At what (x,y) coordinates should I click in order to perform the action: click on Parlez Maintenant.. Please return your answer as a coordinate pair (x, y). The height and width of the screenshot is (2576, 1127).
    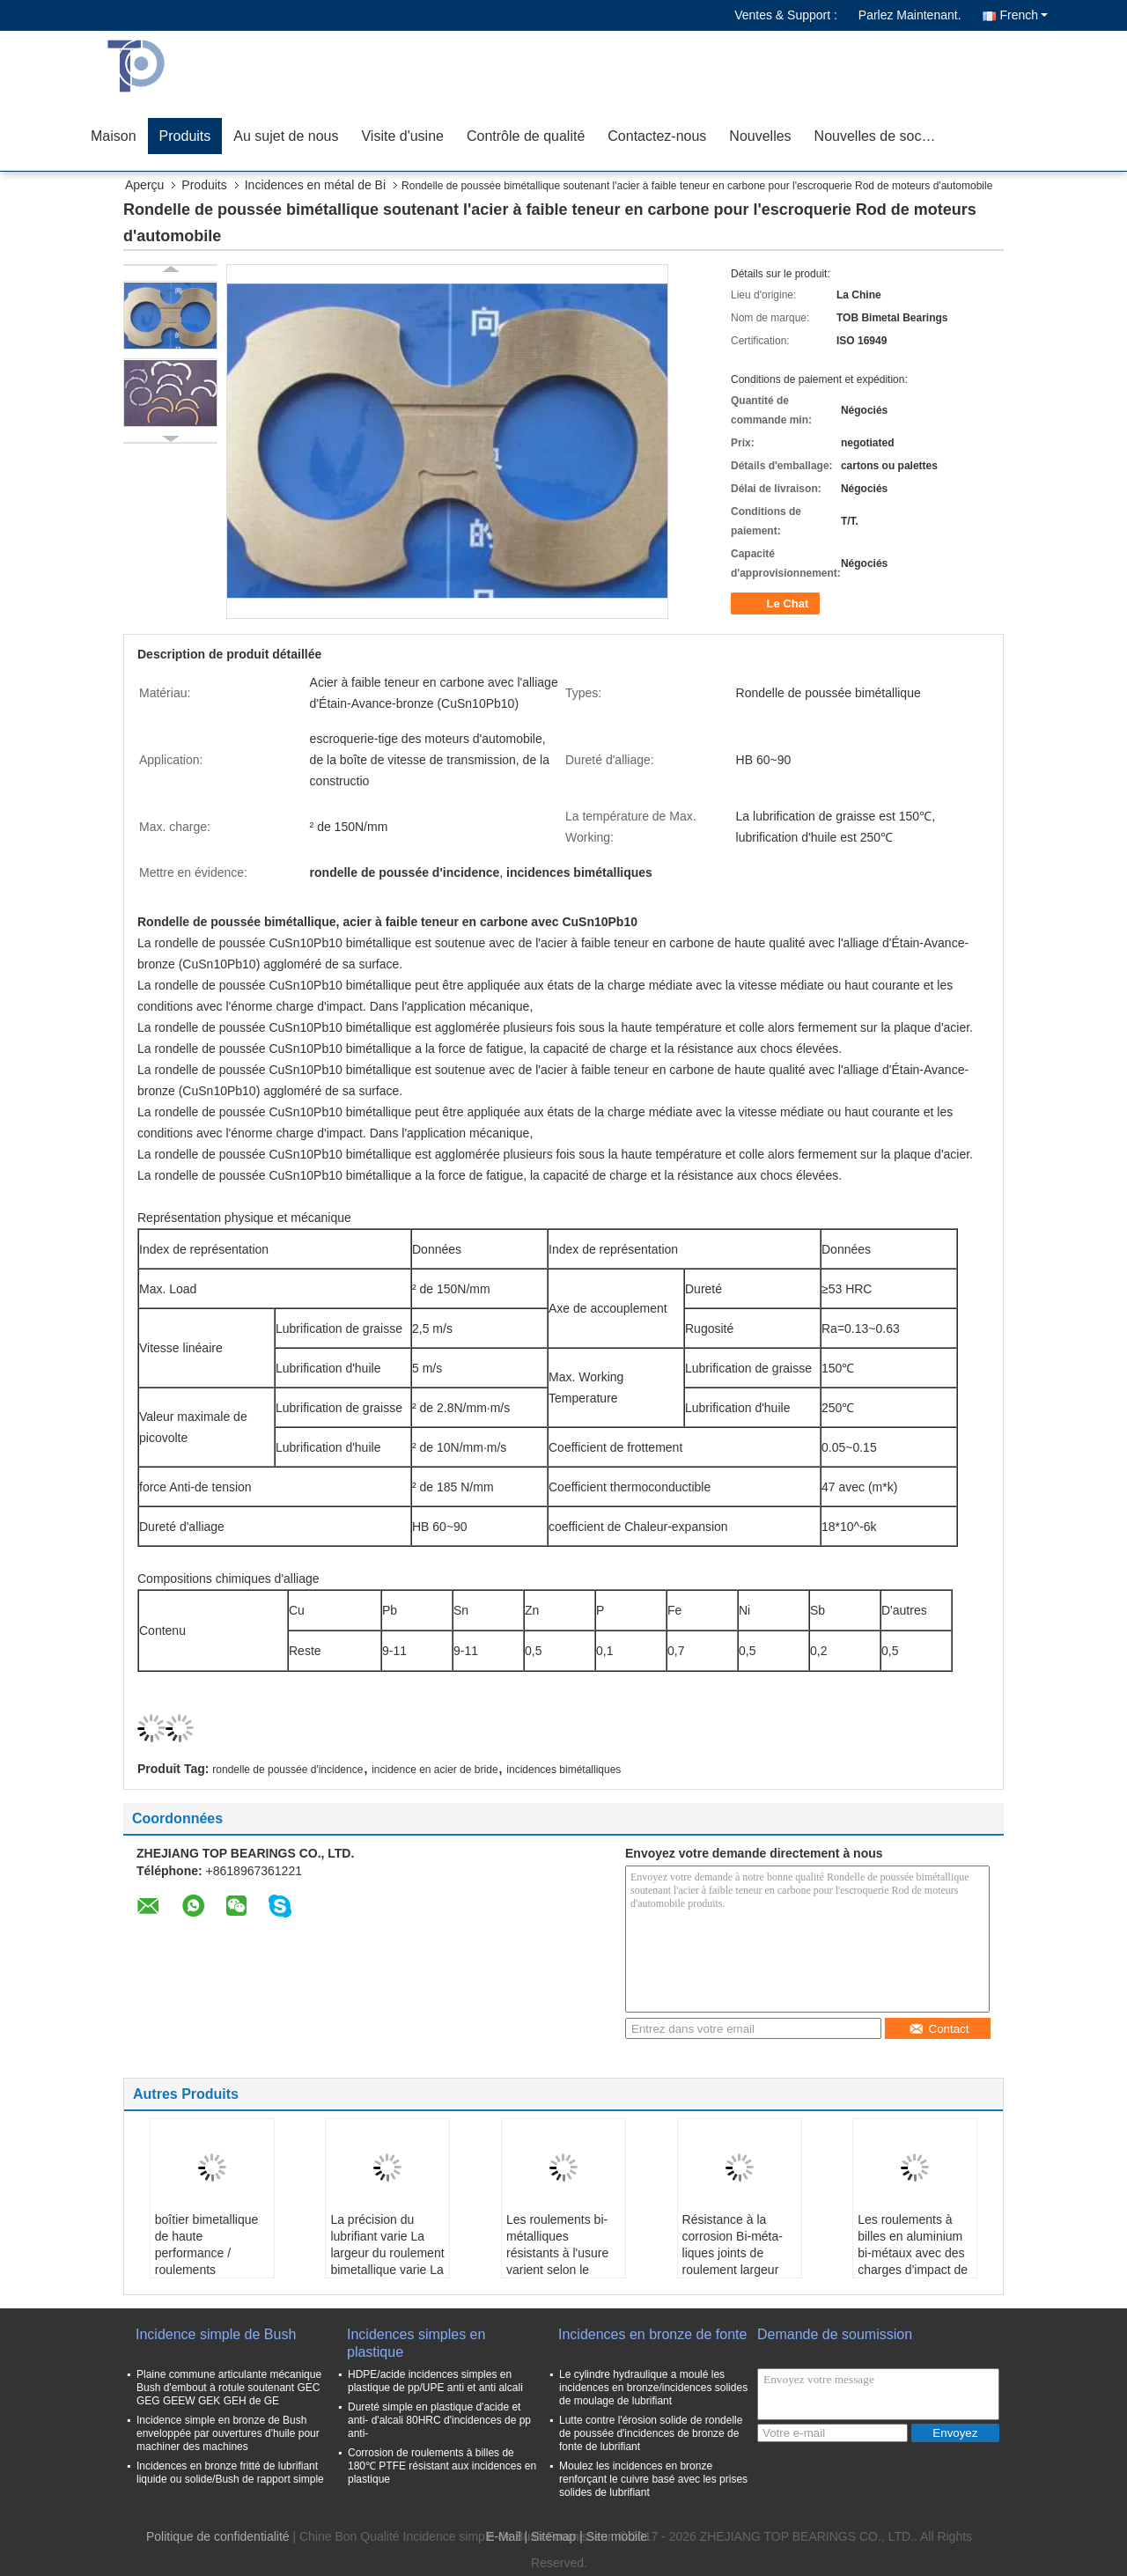
    Looking at the image, I should click on (909, 15).